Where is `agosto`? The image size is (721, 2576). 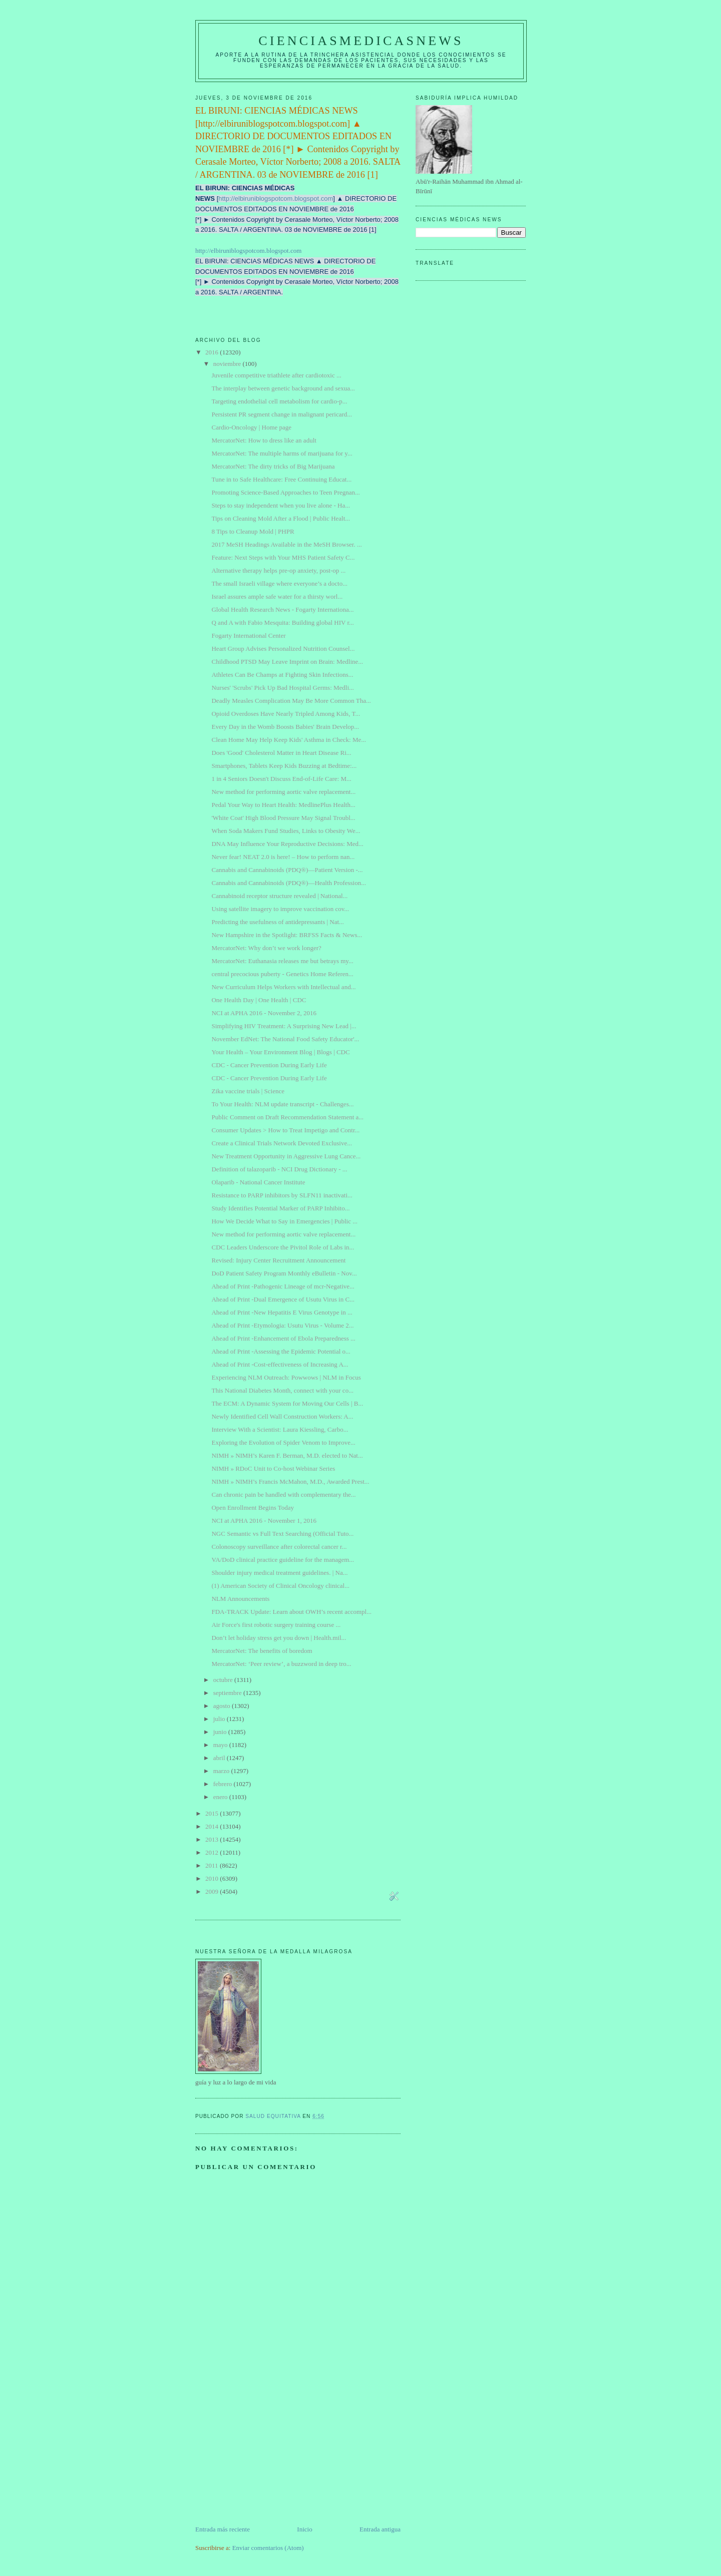 agosto is located at coordinates (222, 1705).